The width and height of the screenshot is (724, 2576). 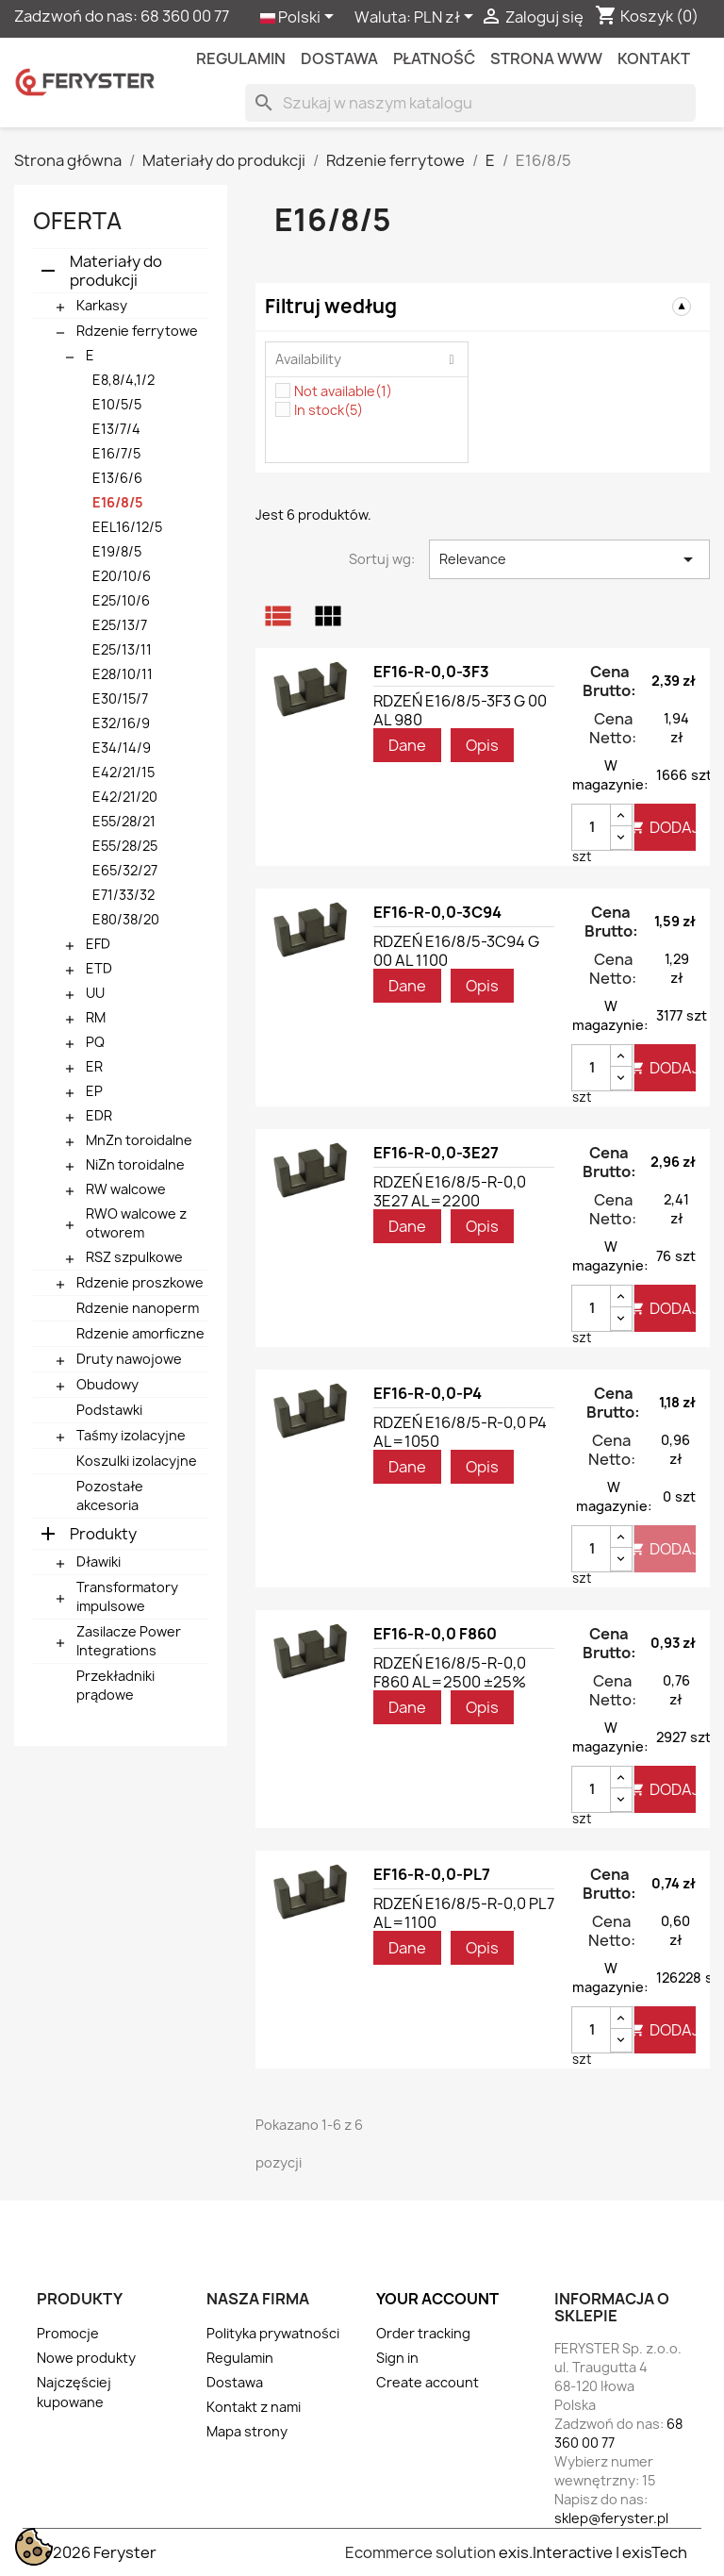 I want to click on Taśmy izolacyjne, so click(x=131, y=1435).